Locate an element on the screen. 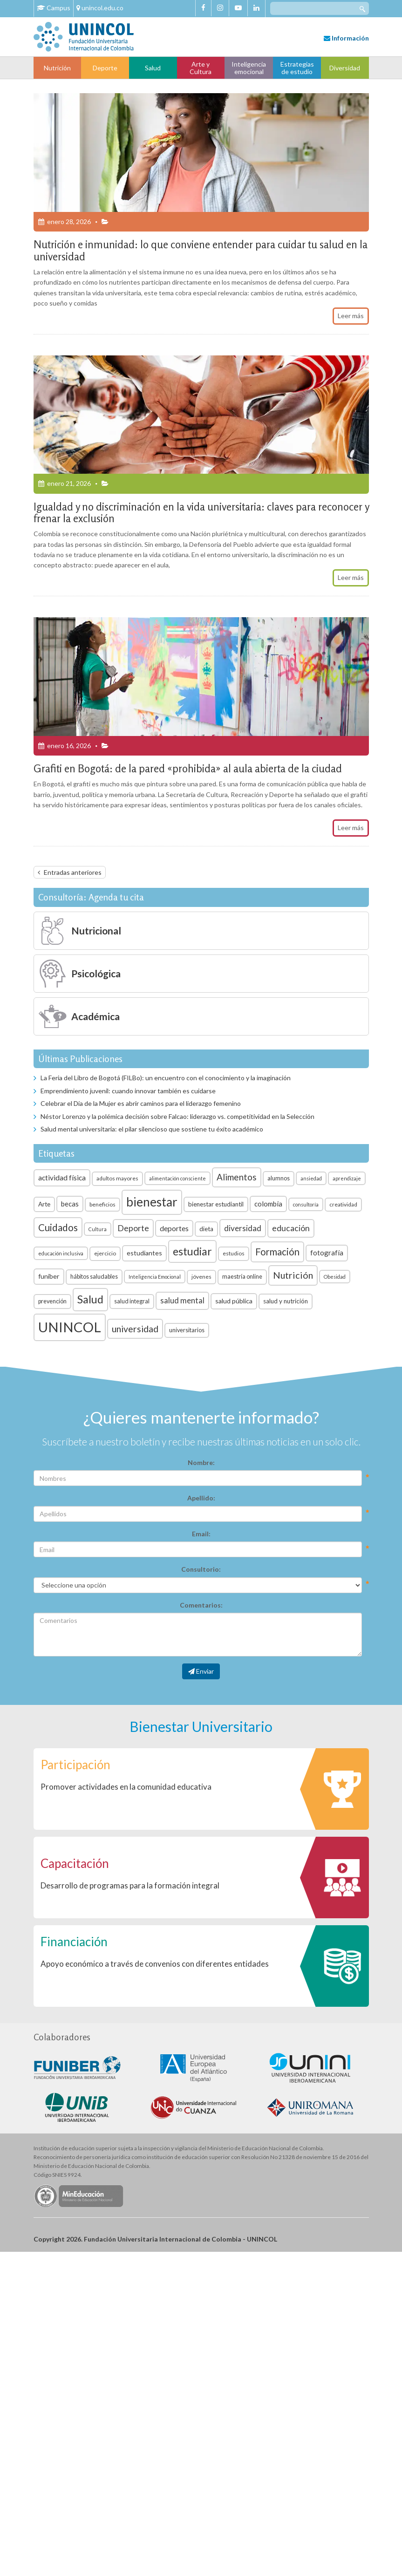 This screenshot has height=2576, width=402. actividad física [actividad física (11 elementos)] is located at coordinates (62, 1177).